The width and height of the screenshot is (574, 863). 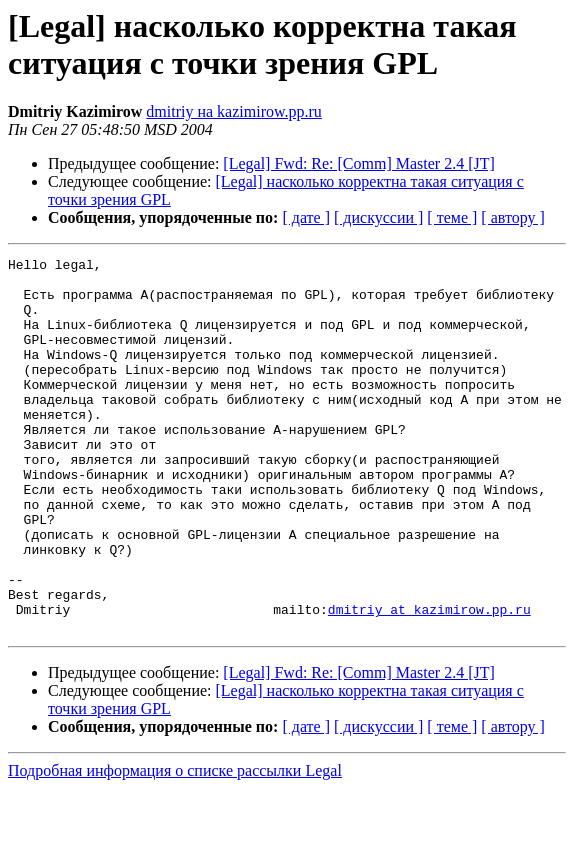 What do you see at coordinates (175, 845) in the screenshot?
I see `Подробная информация о списке рассылки Legal` at bounding box center [175, 845].